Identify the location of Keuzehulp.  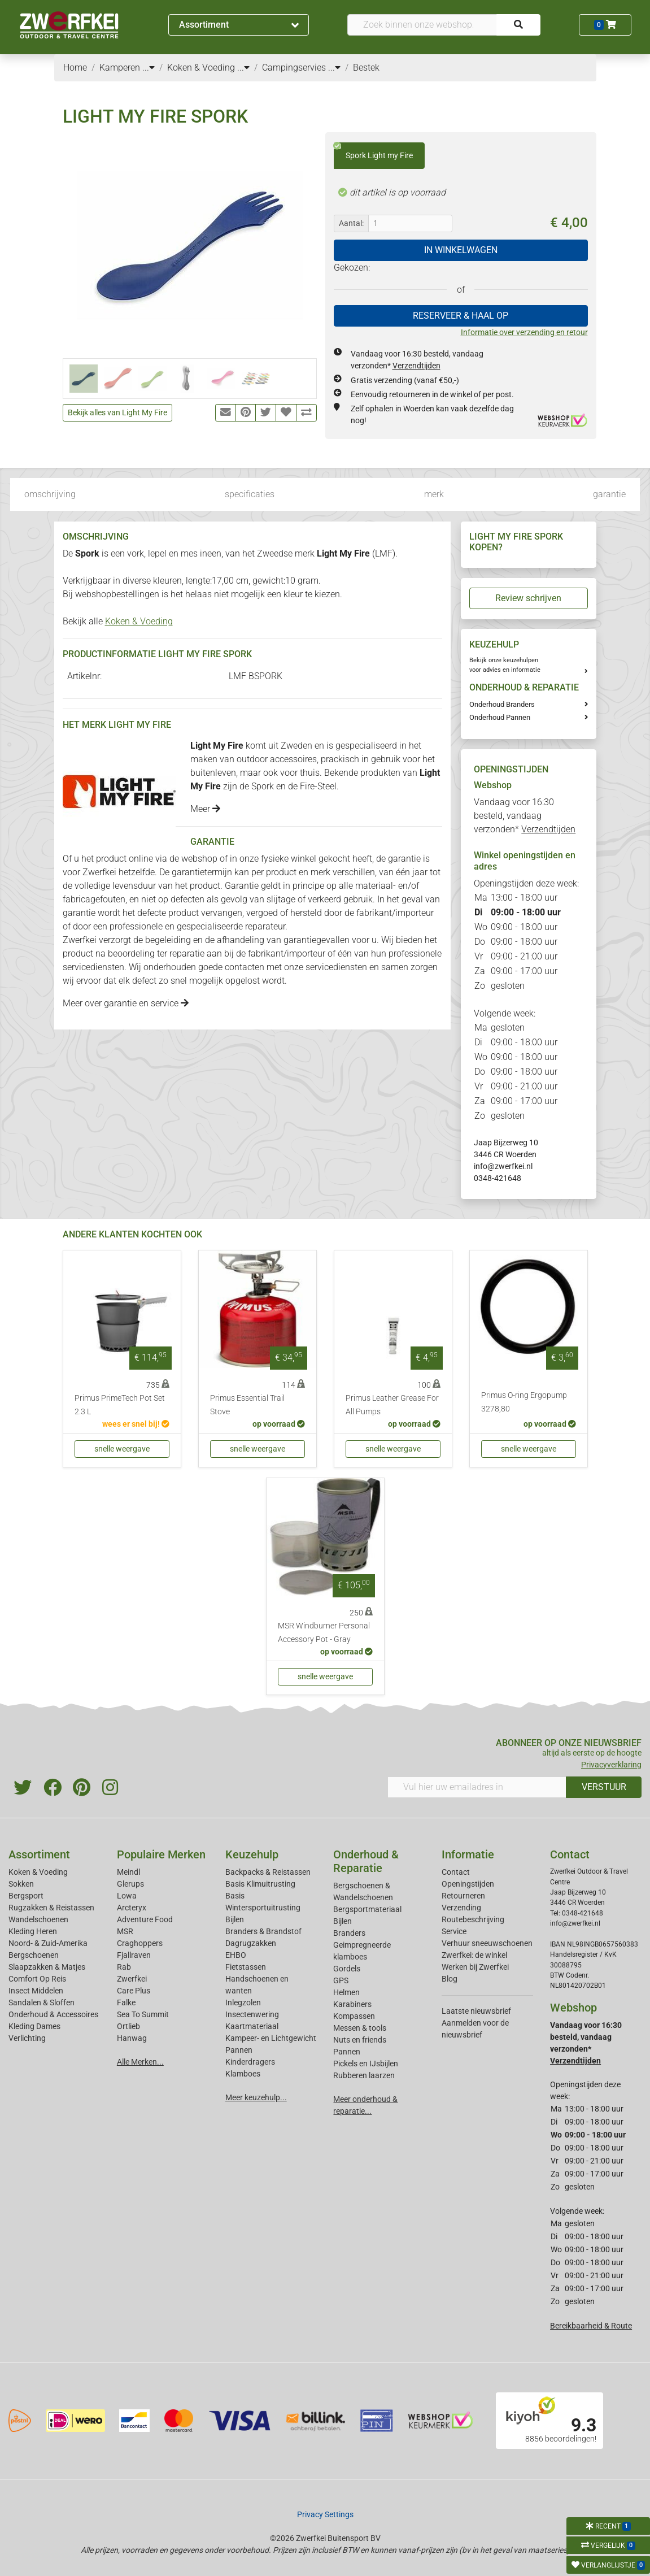
(251, 1854).